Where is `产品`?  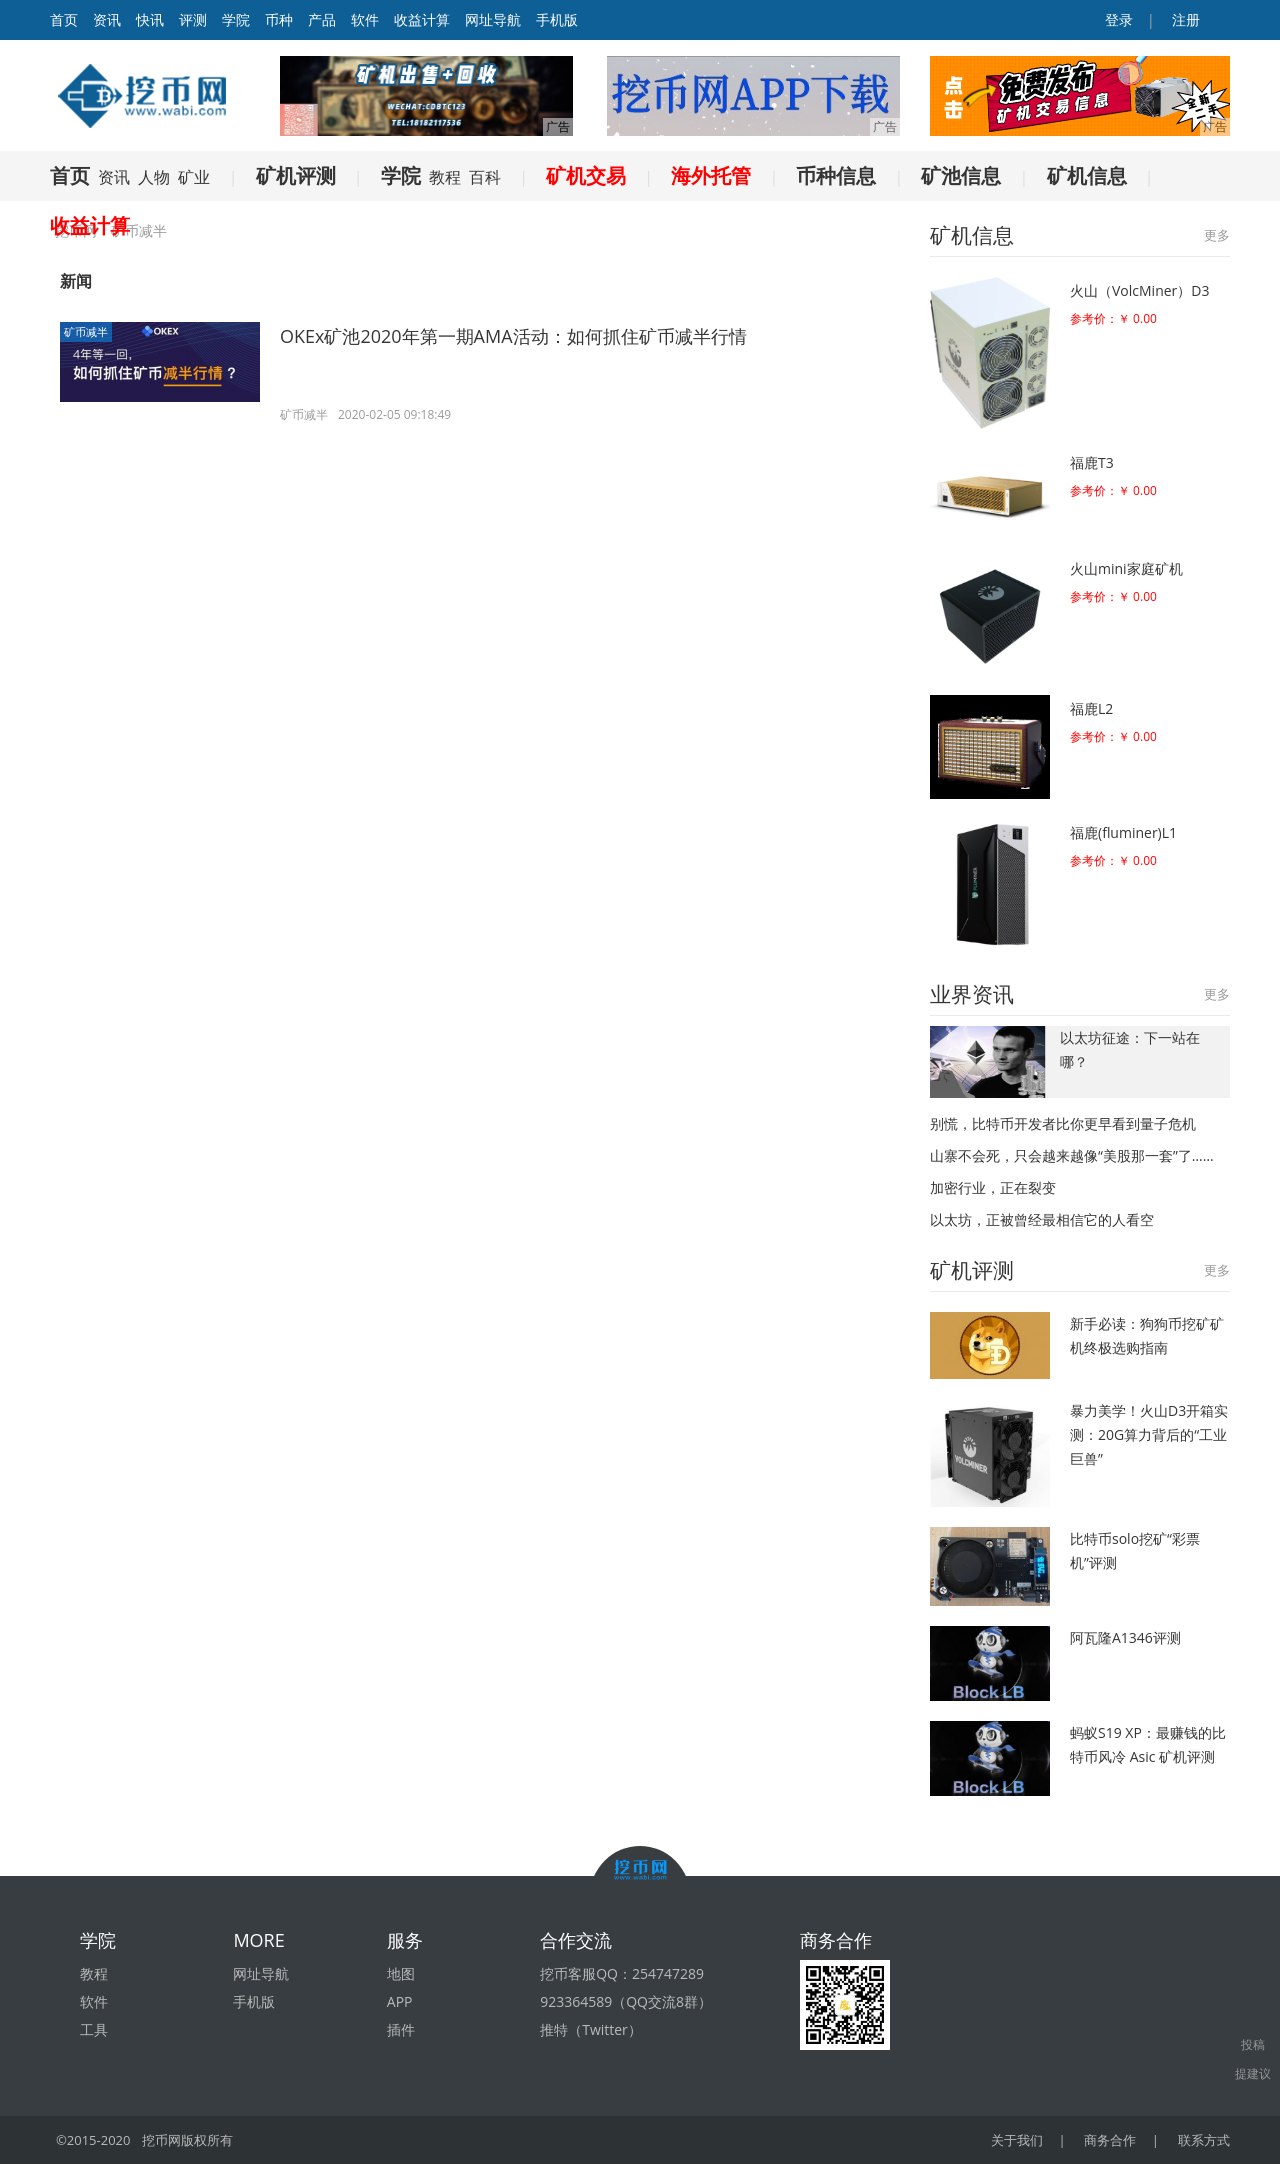 产品 is located at coordinates (322, 19).